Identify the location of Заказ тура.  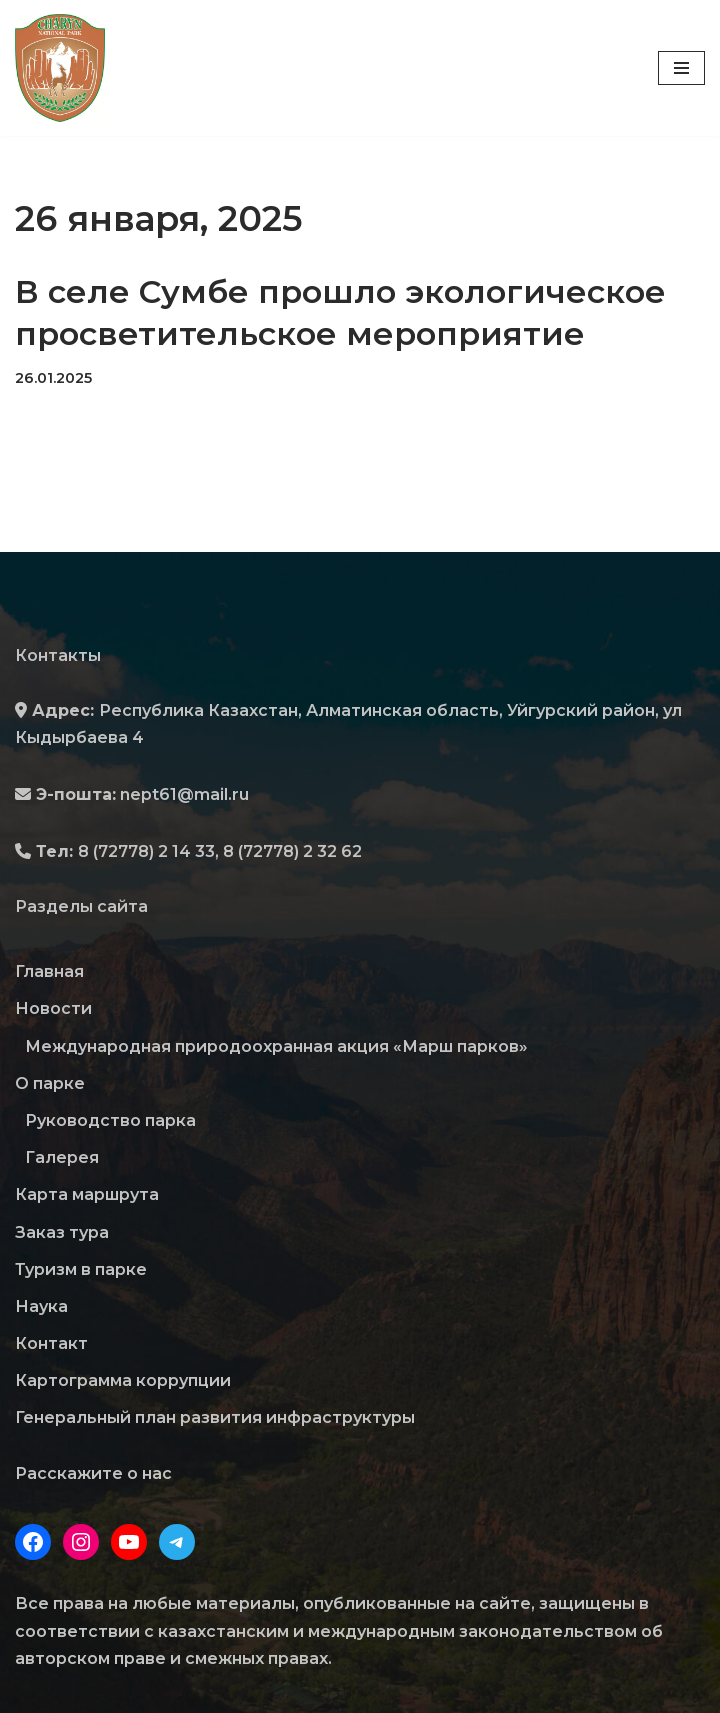
(62, 1232).